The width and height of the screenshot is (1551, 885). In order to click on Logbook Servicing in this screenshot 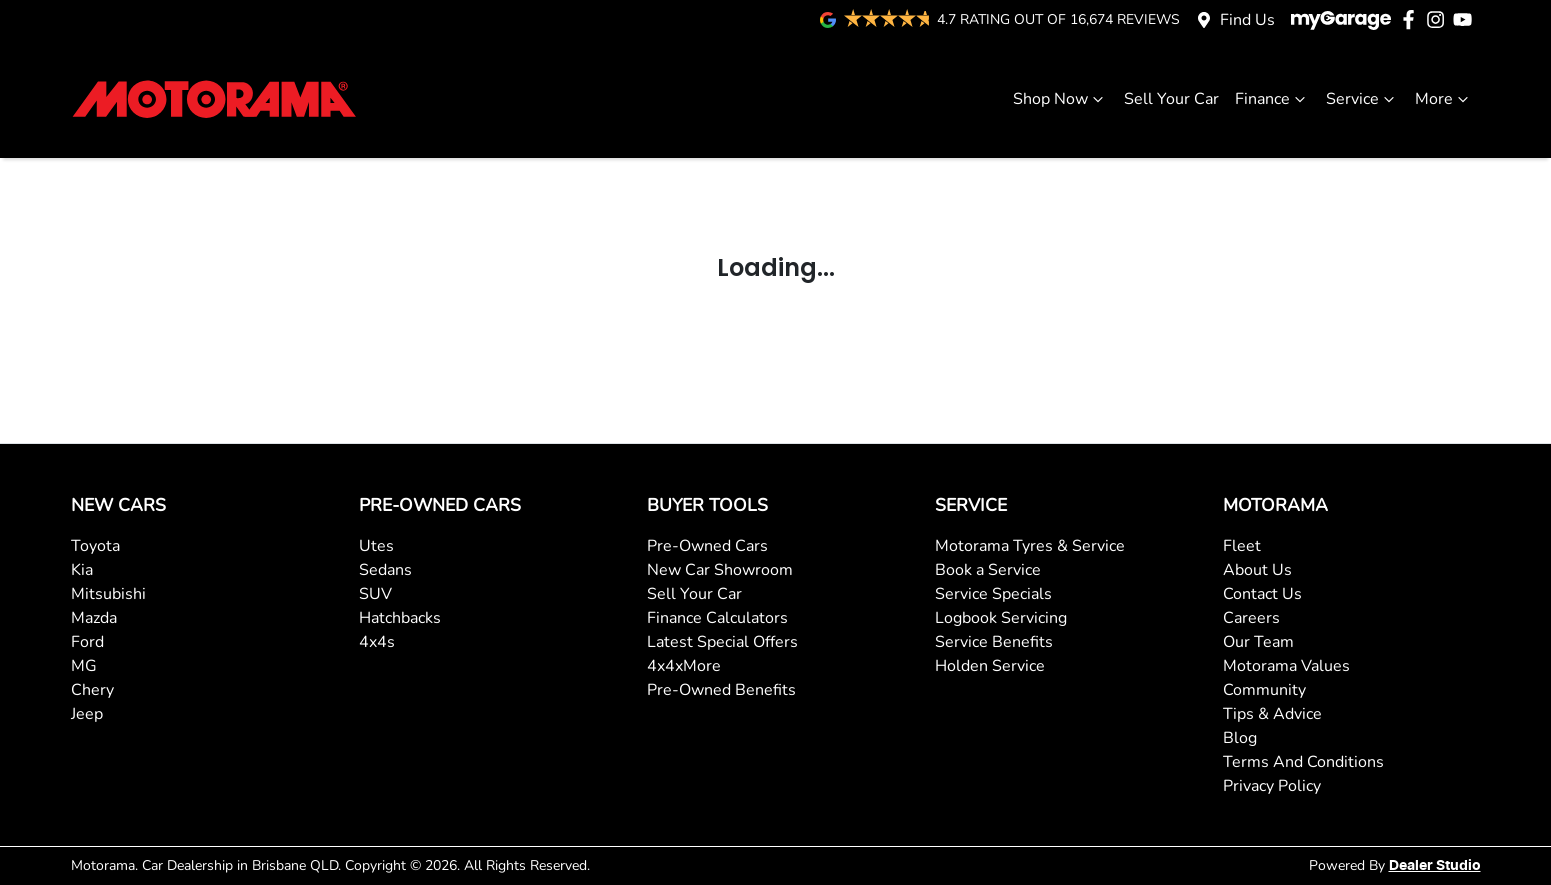, I will do `click(1001, 618)`.